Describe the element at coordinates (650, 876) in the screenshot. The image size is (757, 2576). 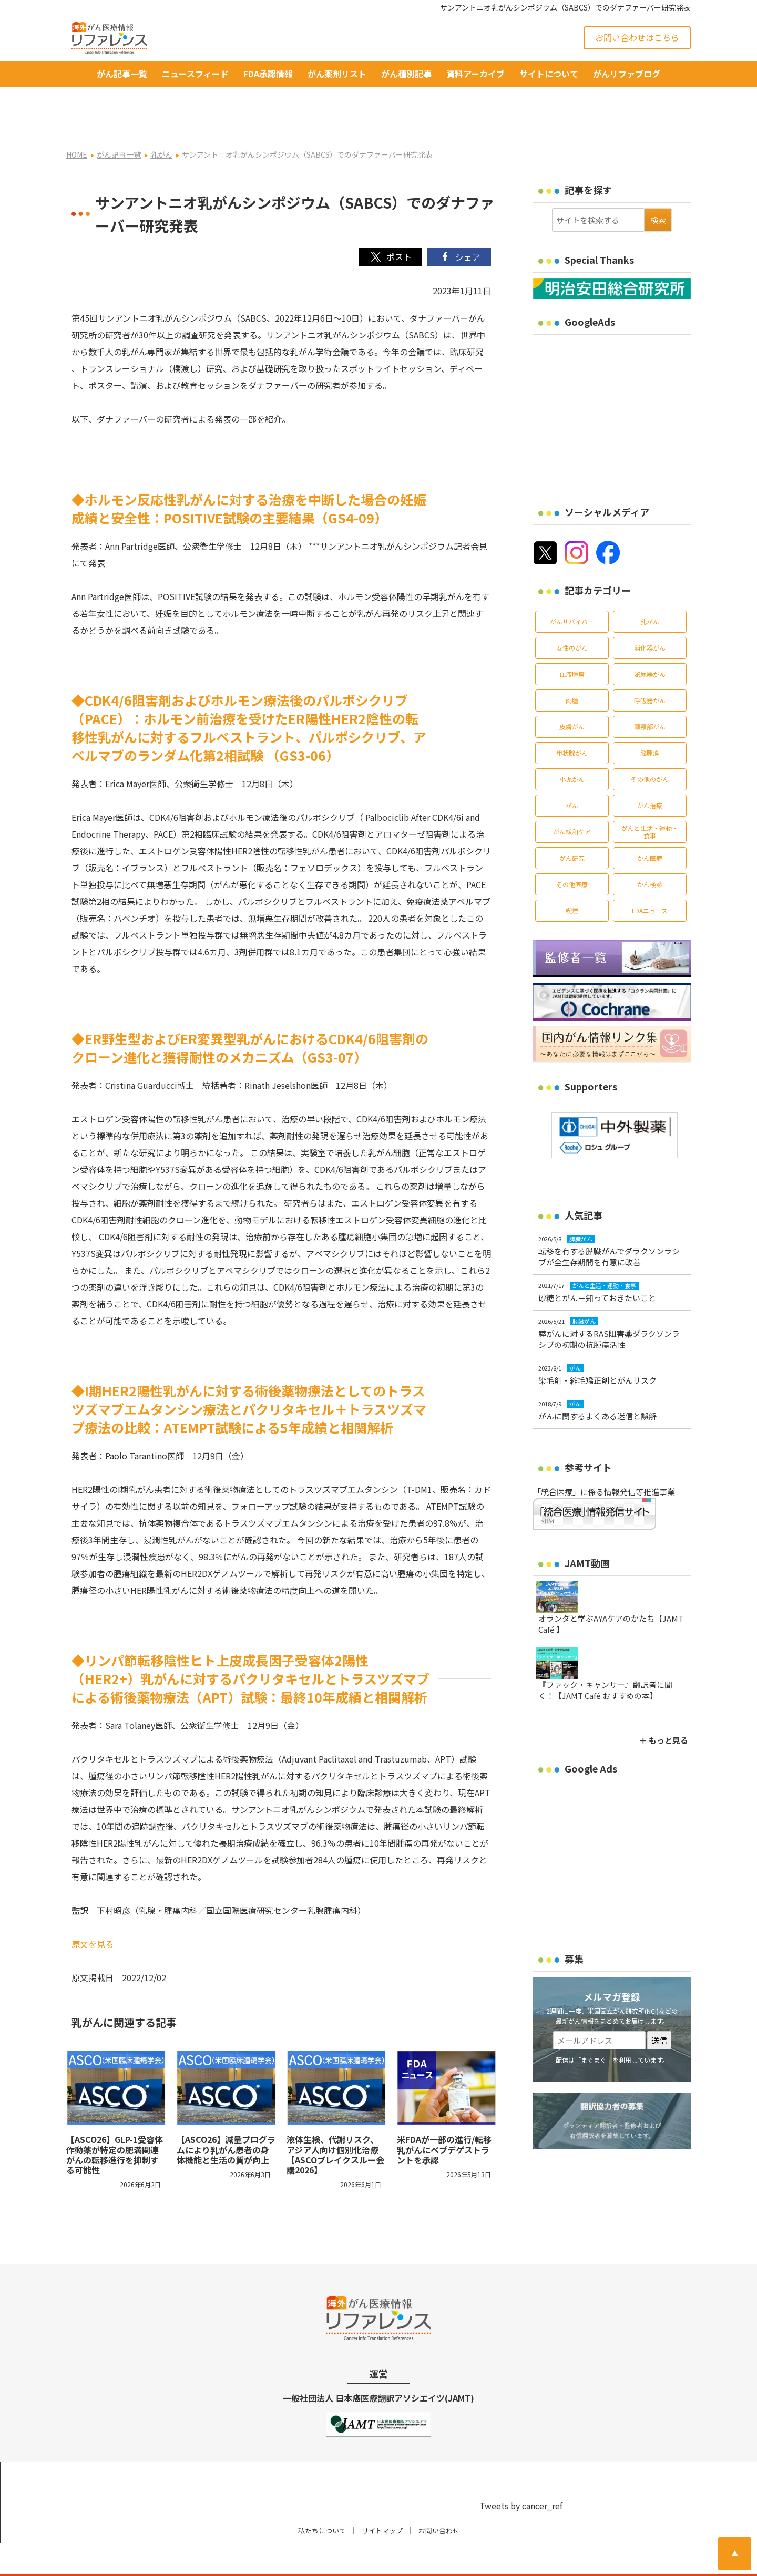
I see `FDAニュース` at that location.